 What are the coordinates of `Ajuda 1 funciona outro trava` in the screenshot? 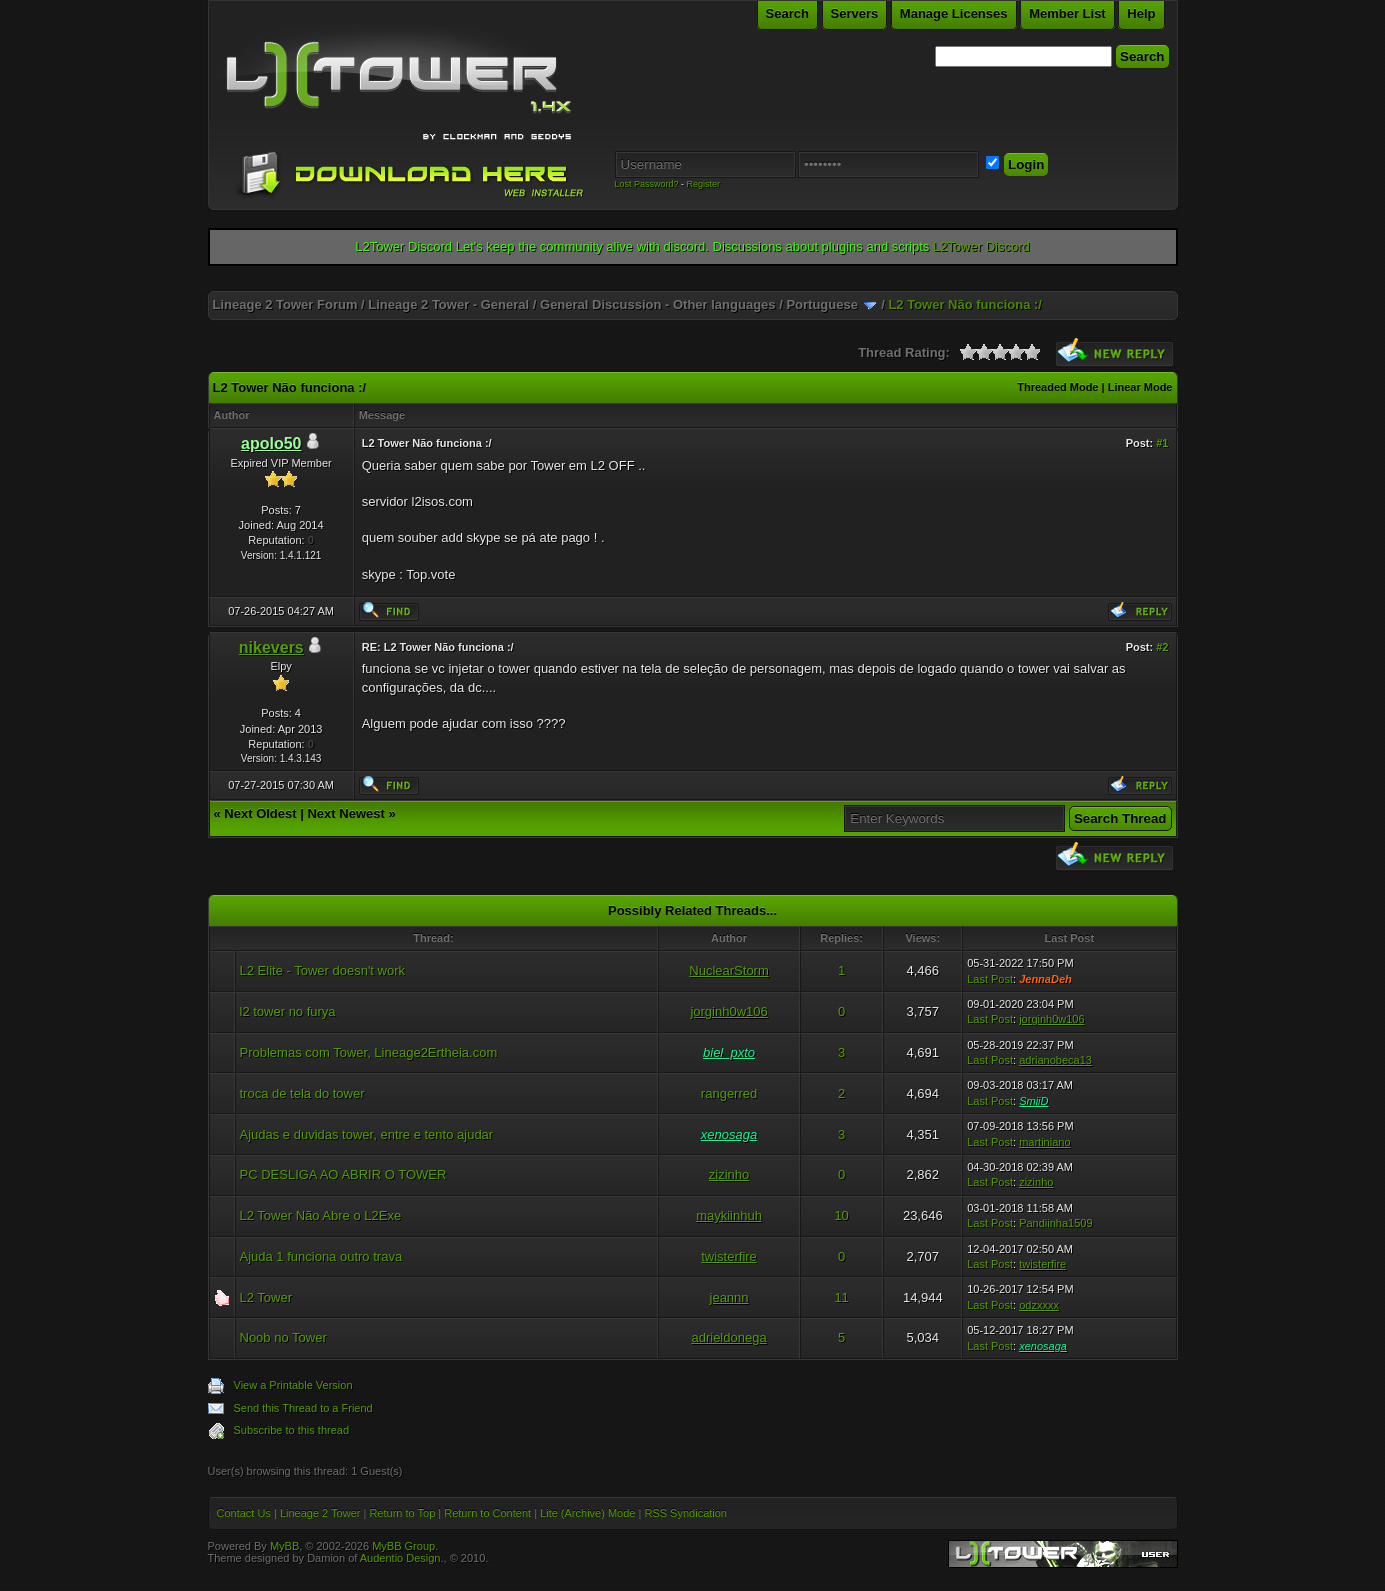 It's located at (321, 1256).